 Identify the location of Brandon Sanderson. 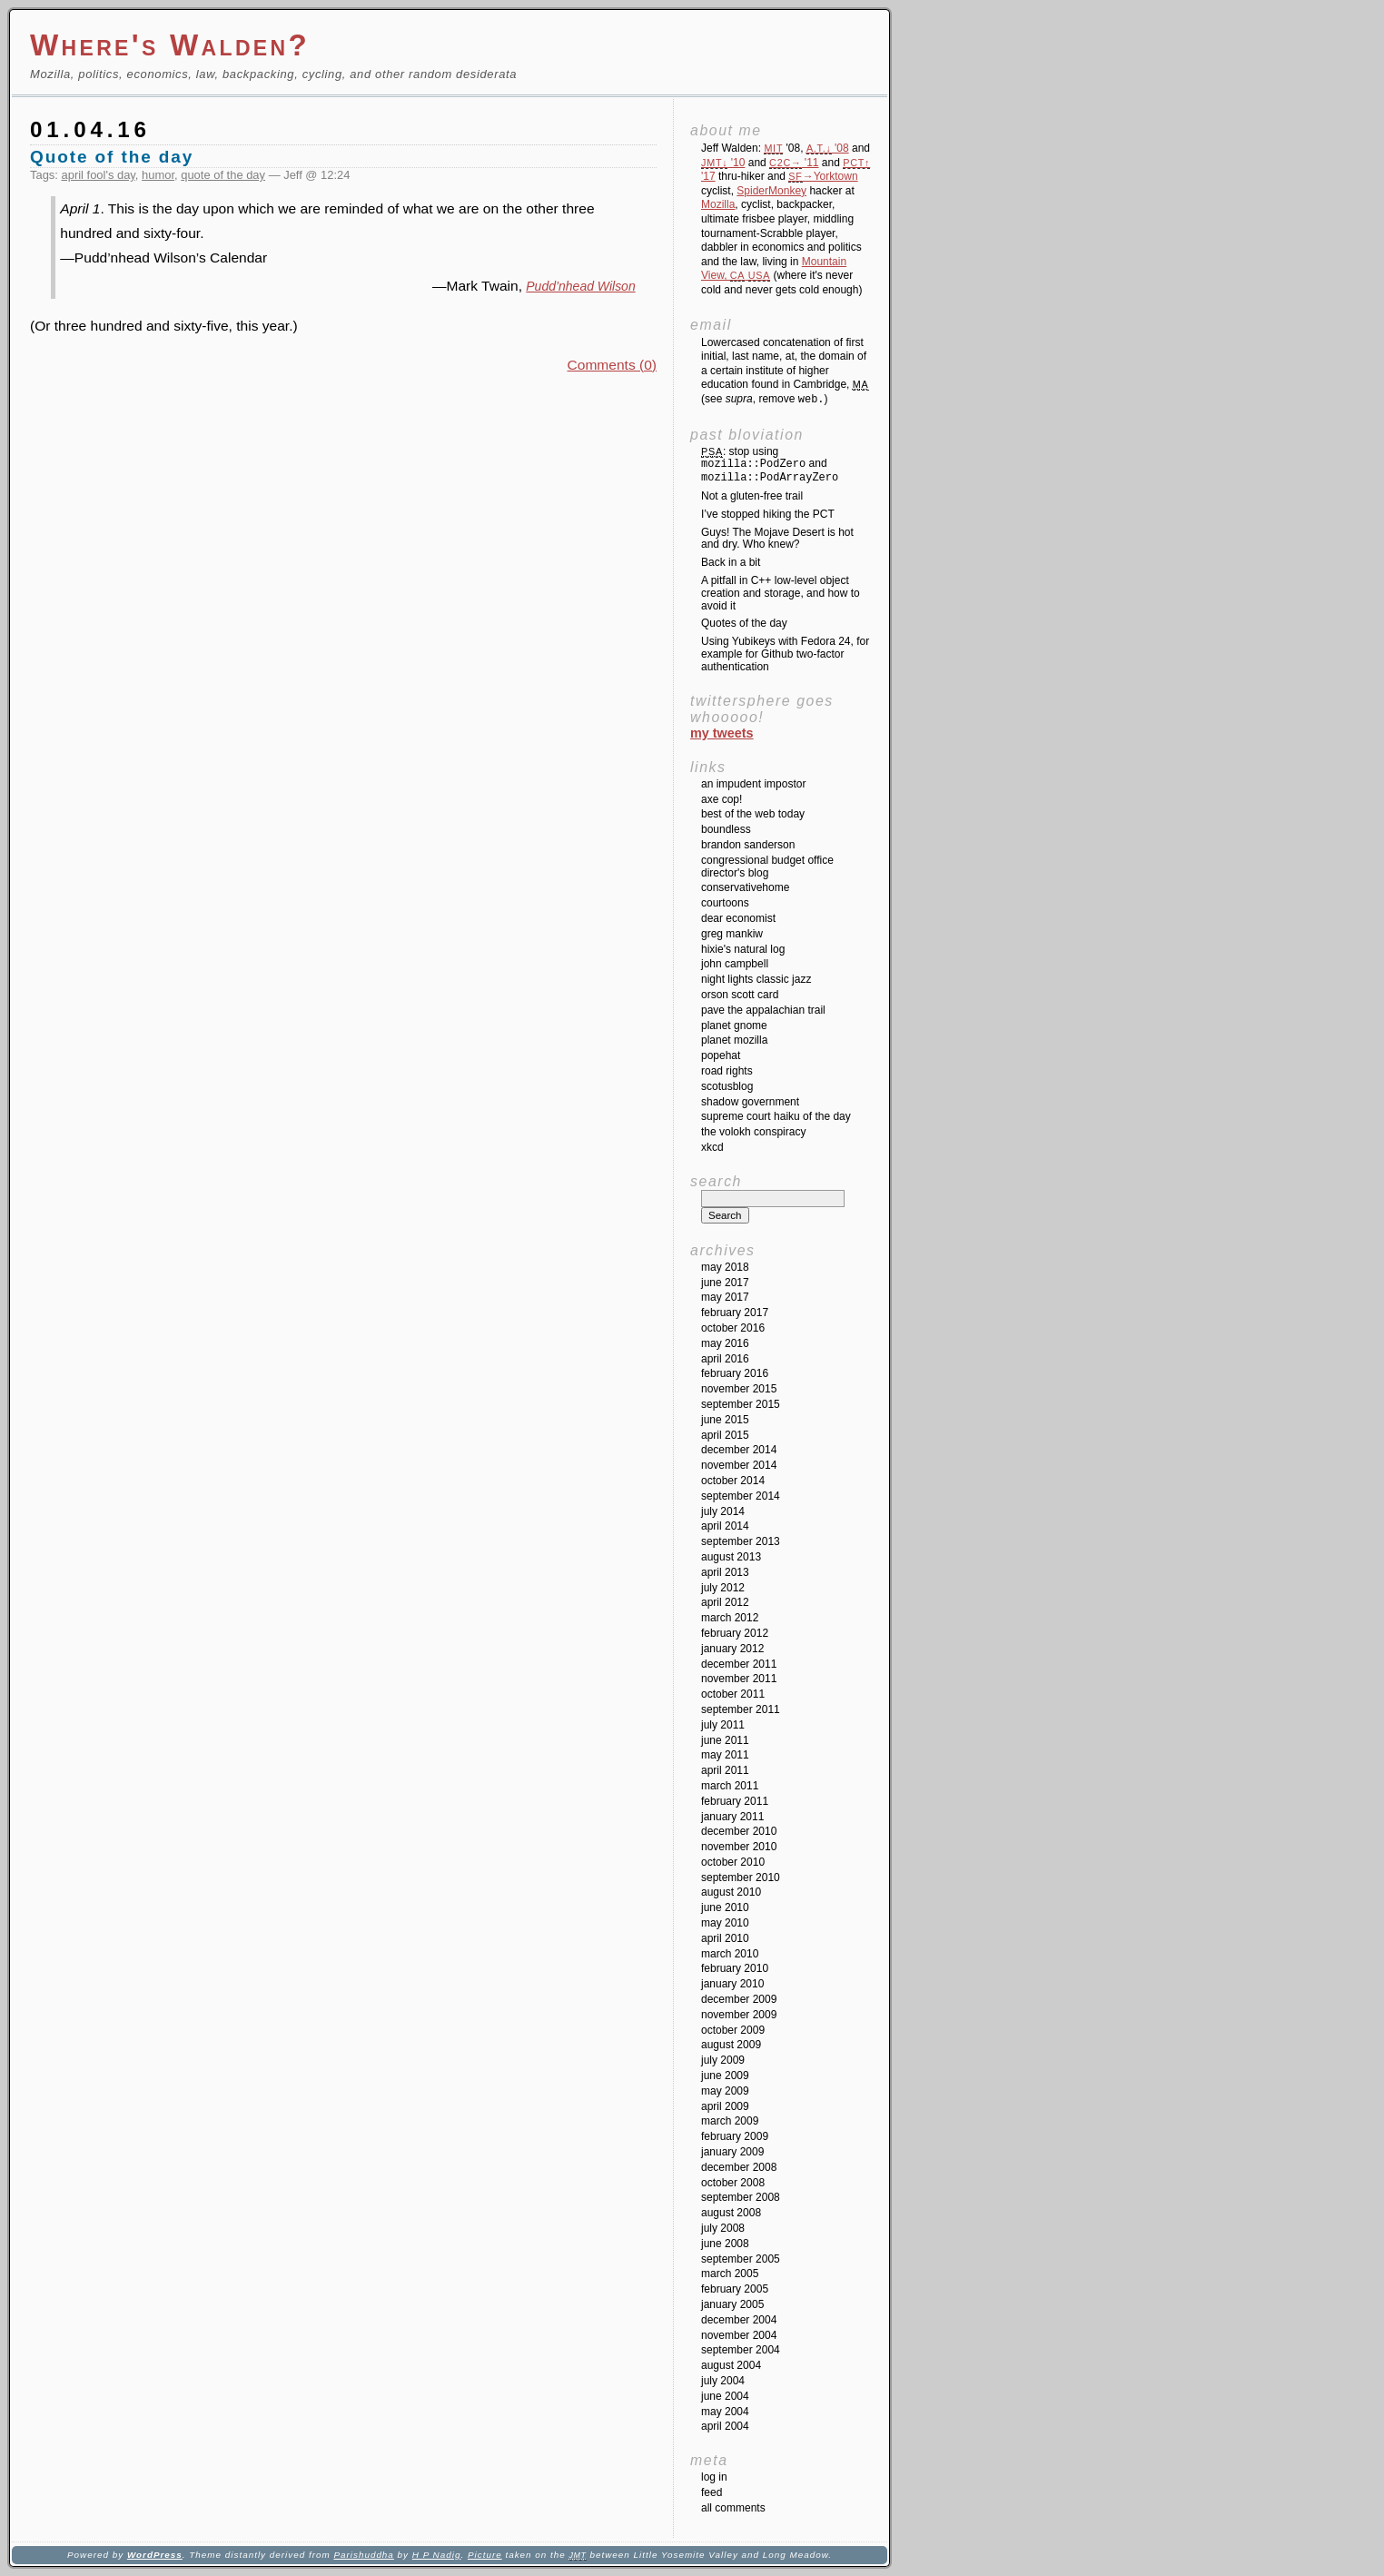
(748, 844).